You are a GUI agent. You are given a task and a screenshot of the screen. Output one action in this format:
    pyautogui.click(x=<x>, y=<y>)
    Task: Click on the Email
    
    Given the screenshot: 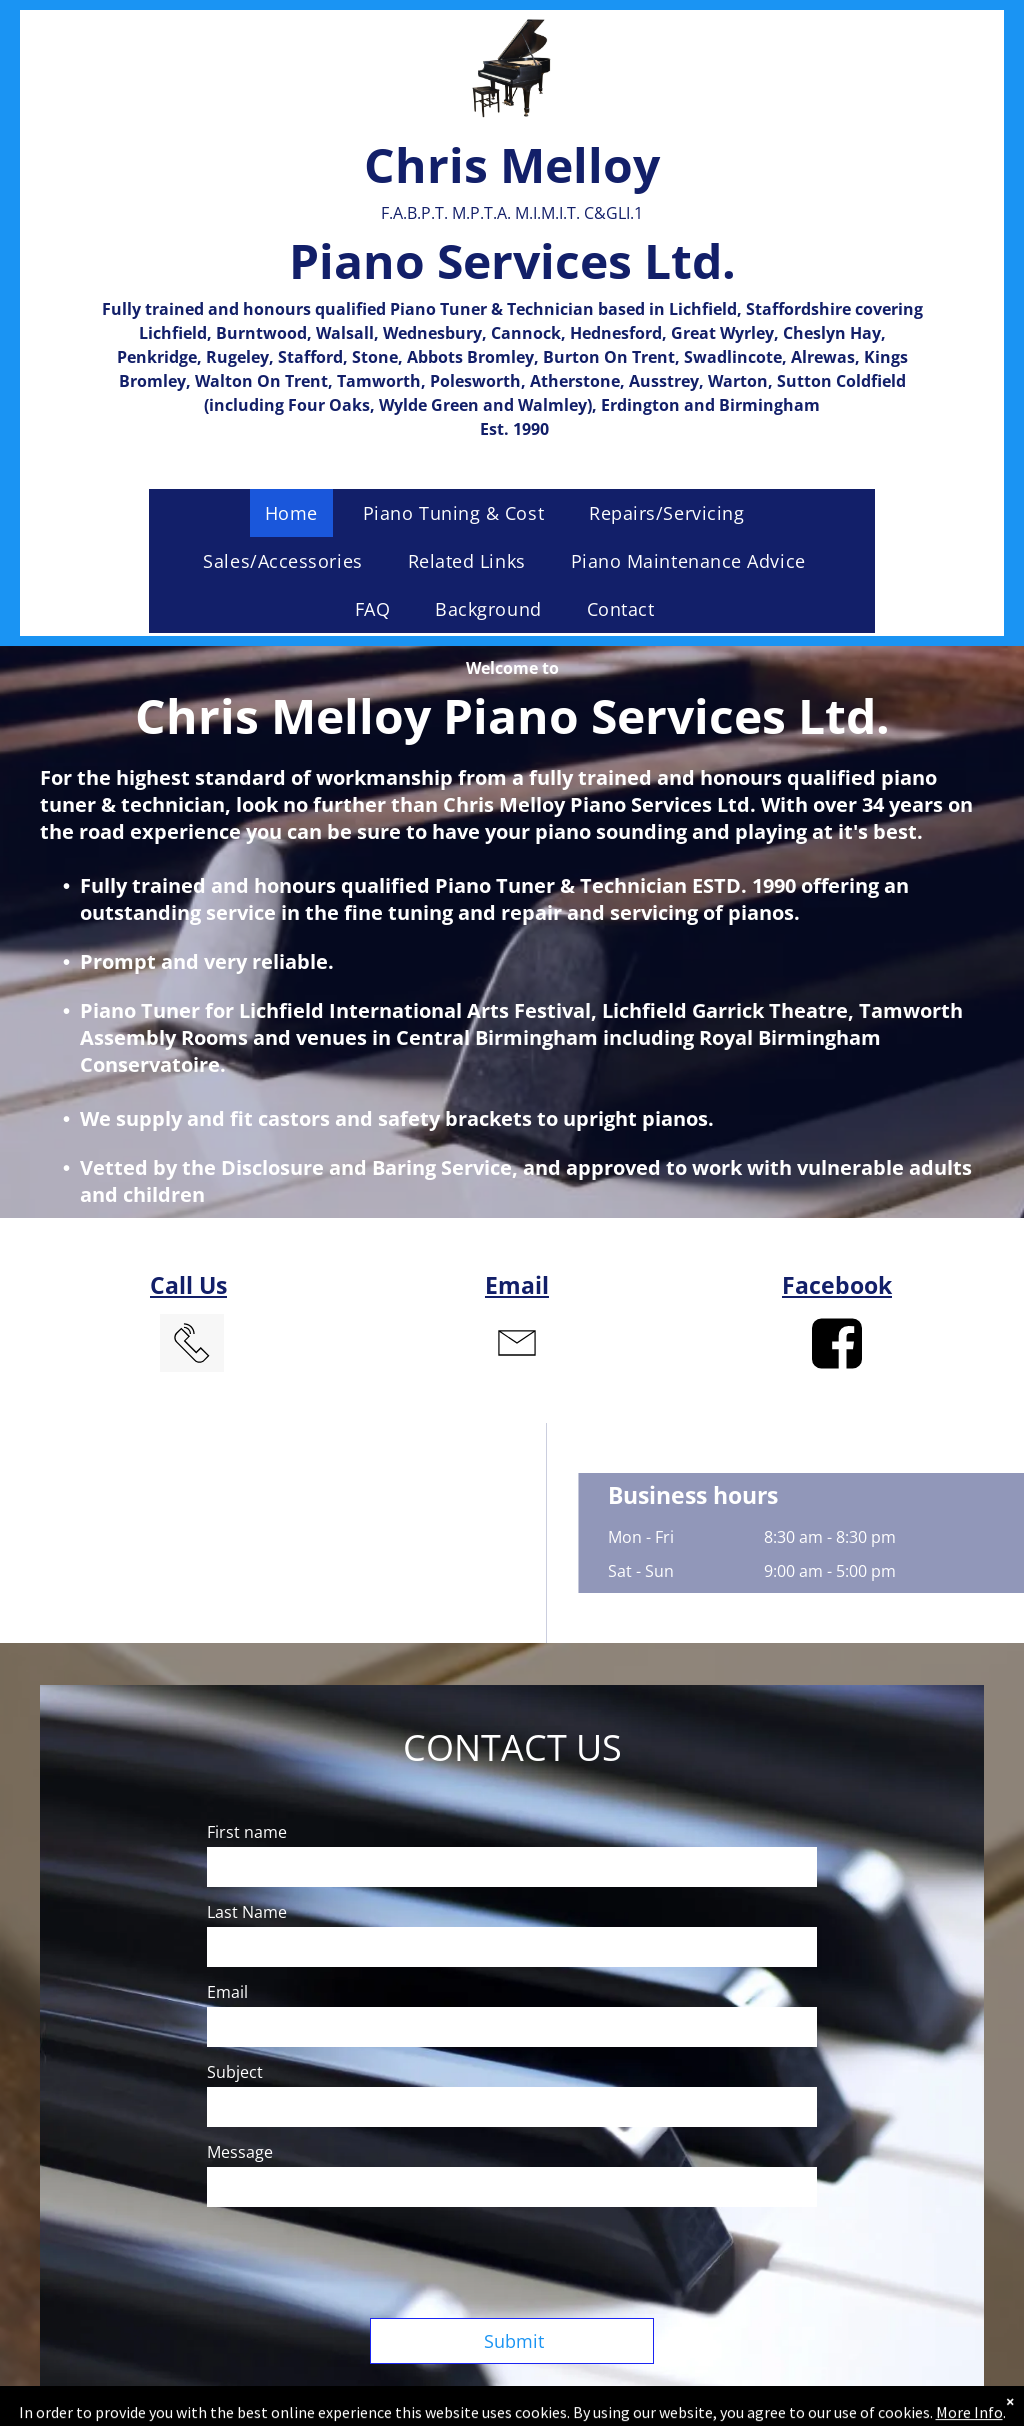 What is the action you would take?
    pyautogui.click(x=517, y=1285)
    